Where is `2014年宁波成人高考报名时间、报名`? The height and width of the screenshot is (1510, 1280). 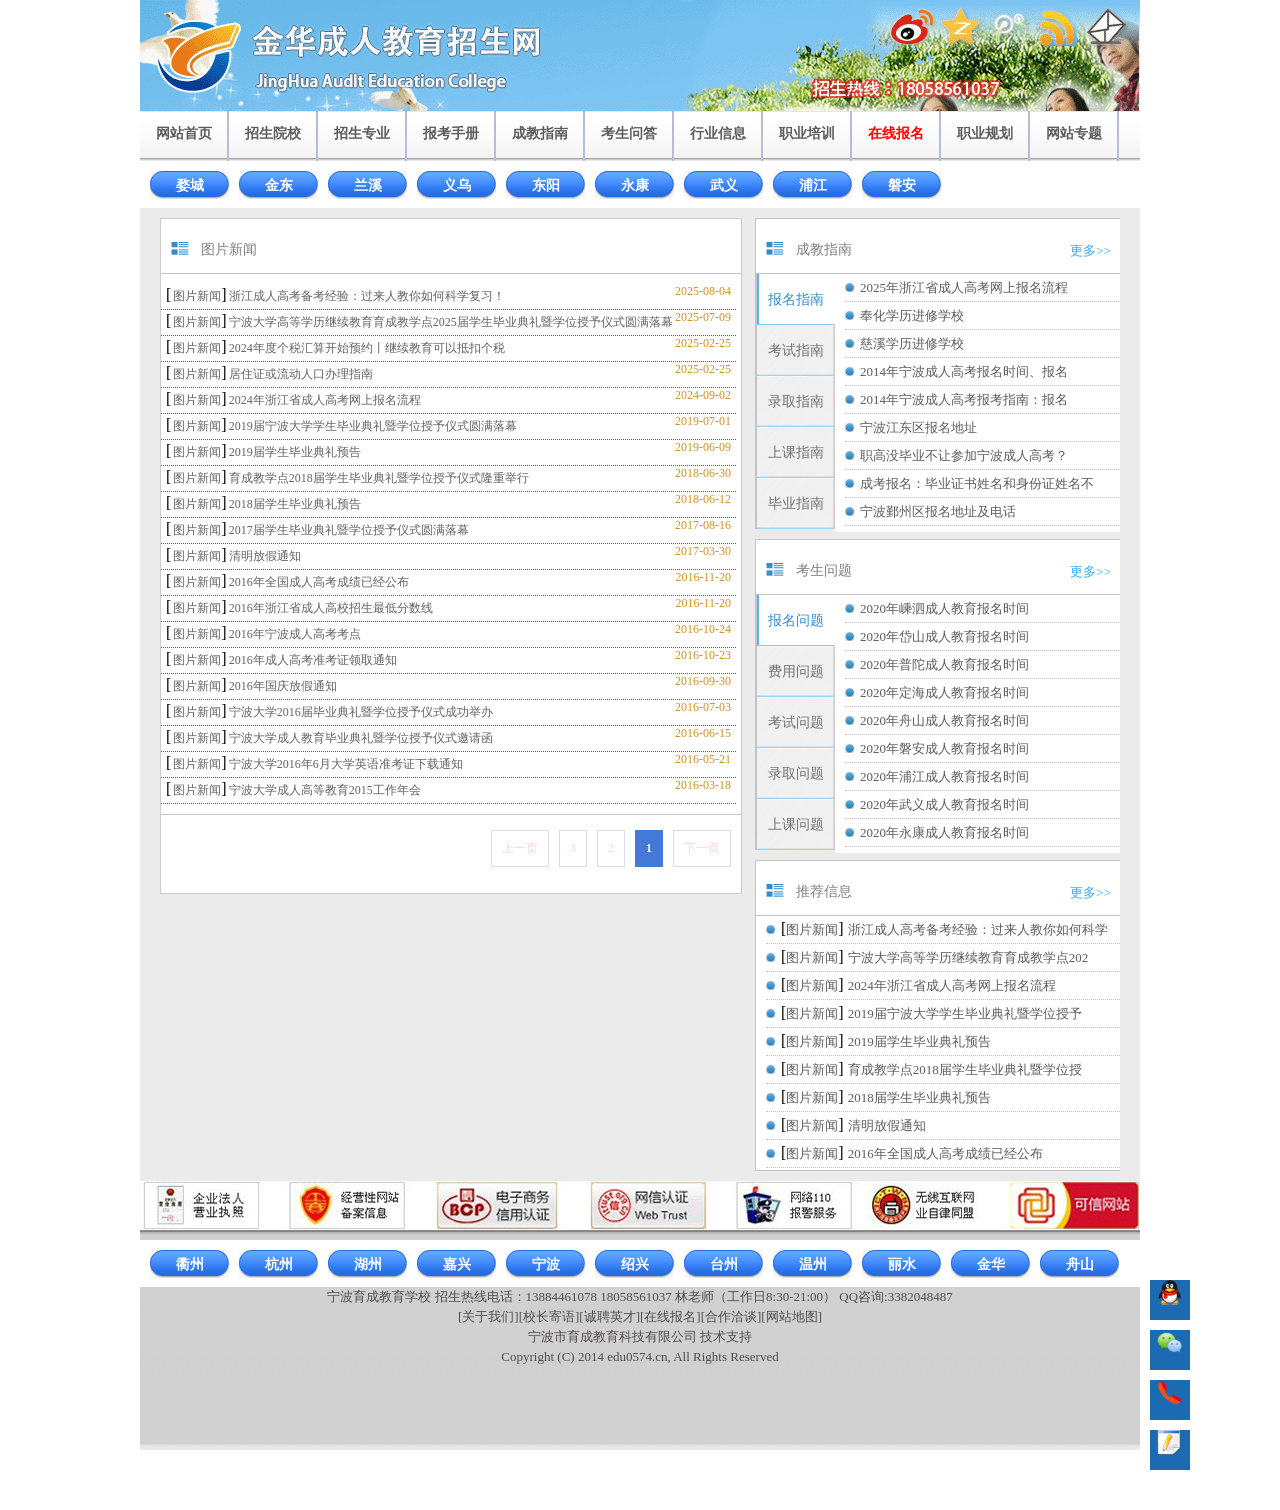 2014年宁波成人高考报名时间、报名 is located at coordinates (964, 371).